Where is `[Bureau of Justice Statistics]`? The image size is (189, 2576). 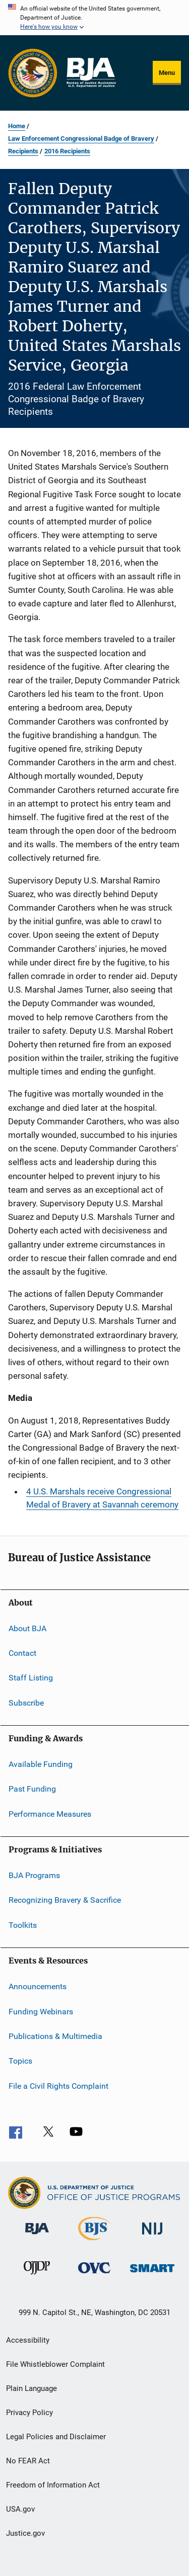
[Bureau of Justice Statistics] is located at coordinates (94, 2242).